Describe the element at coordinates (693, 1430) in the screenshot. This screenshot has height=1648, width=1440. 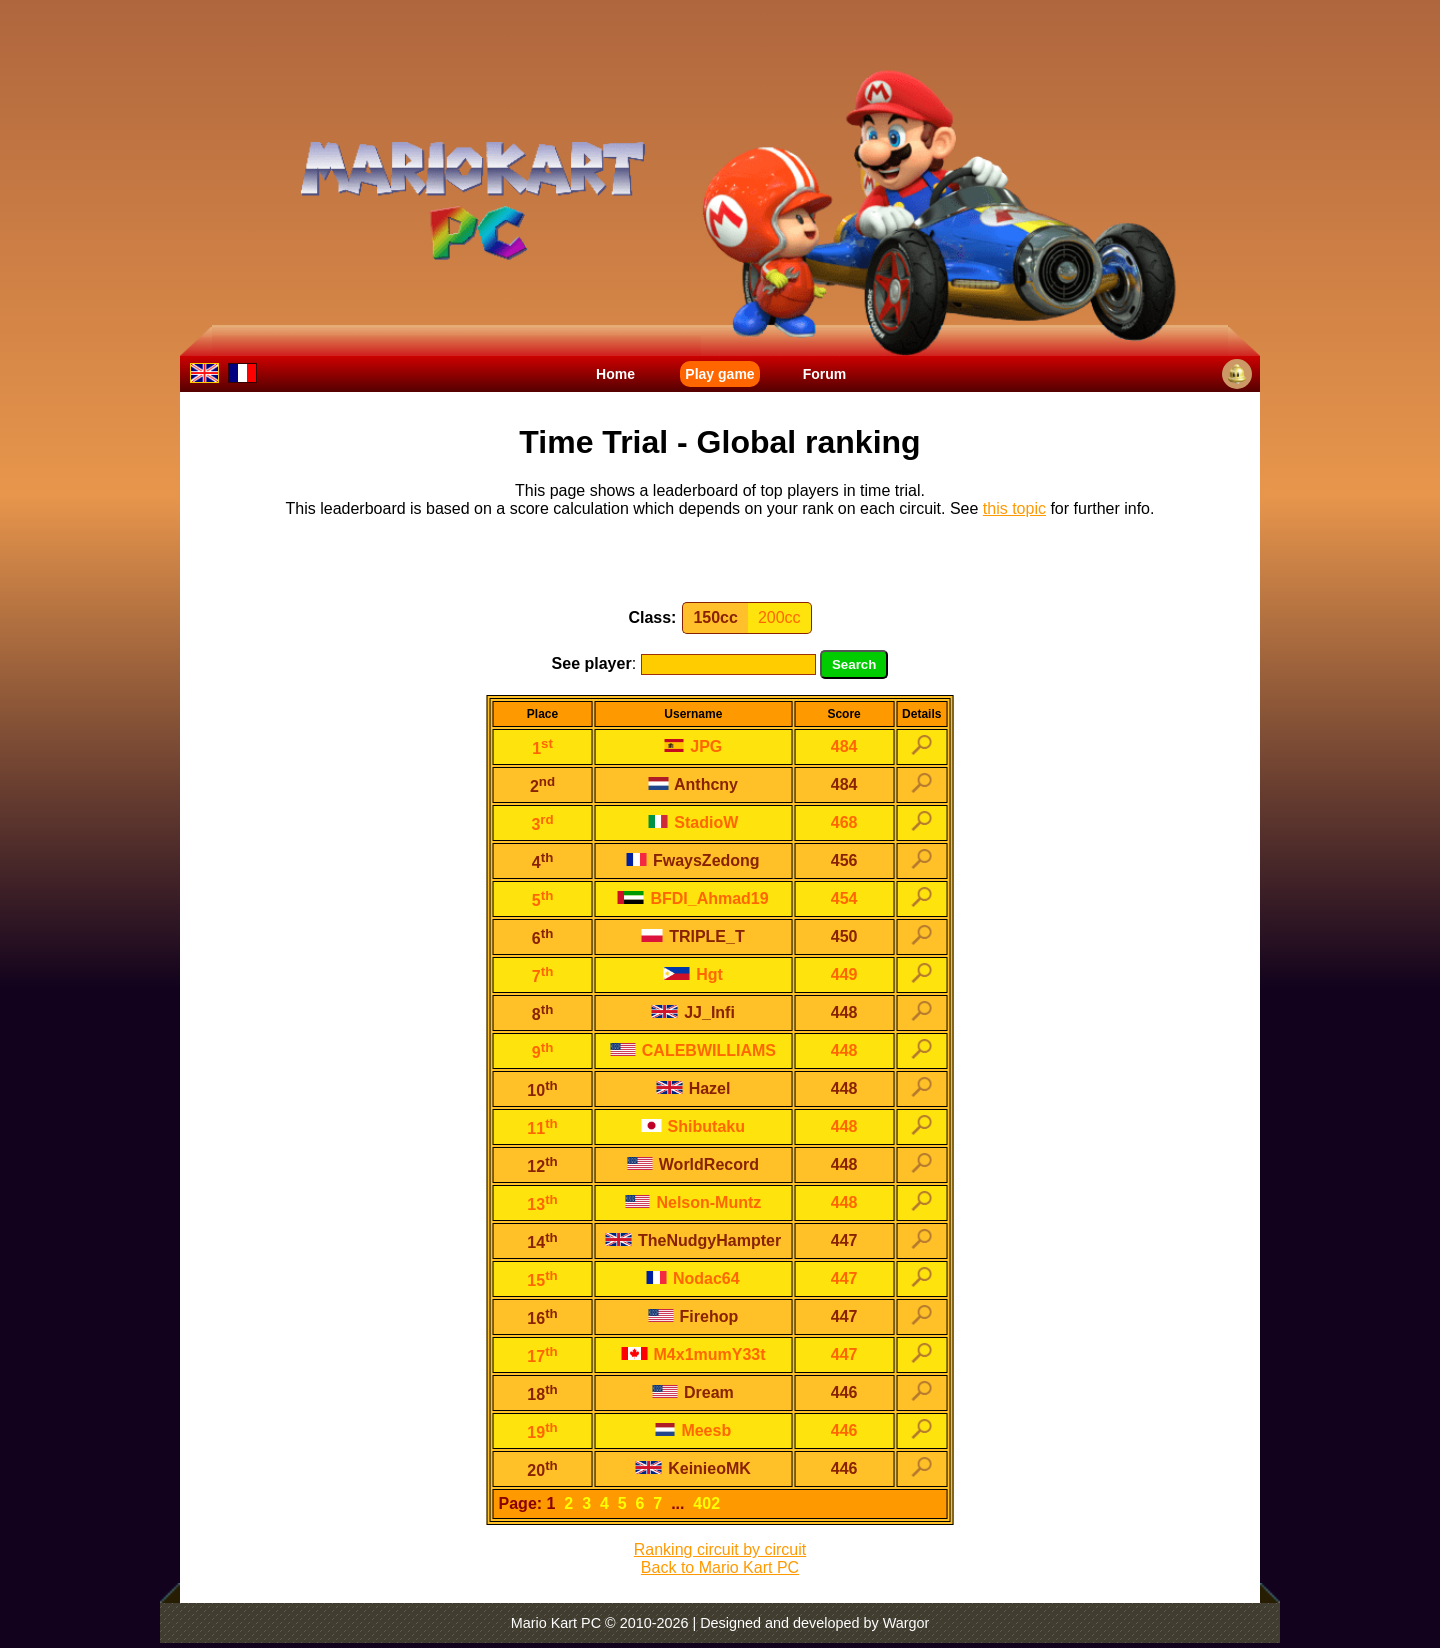
I see `Meesb` at that location.